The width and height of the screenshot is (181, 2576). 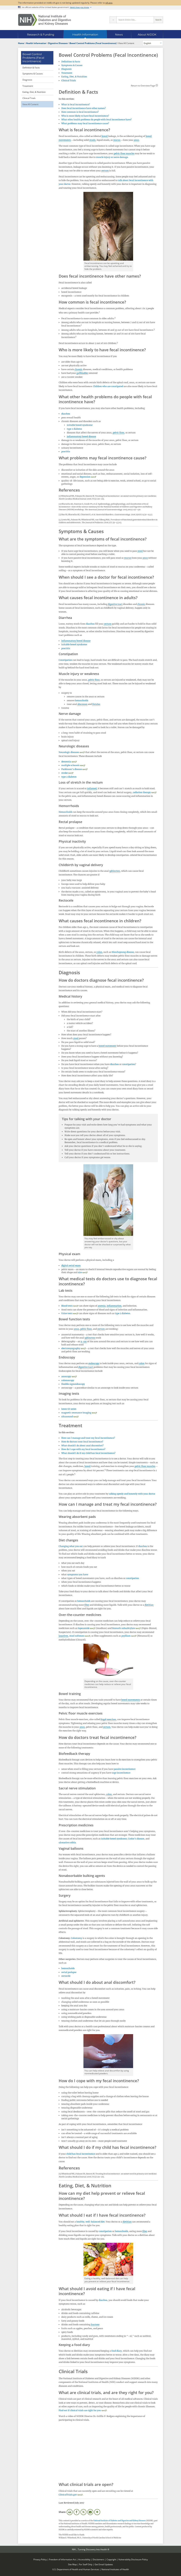 What do you see at coordinates (114, 871) in the screenshot?
I see `sphincters` at bounding box center [114, 871].